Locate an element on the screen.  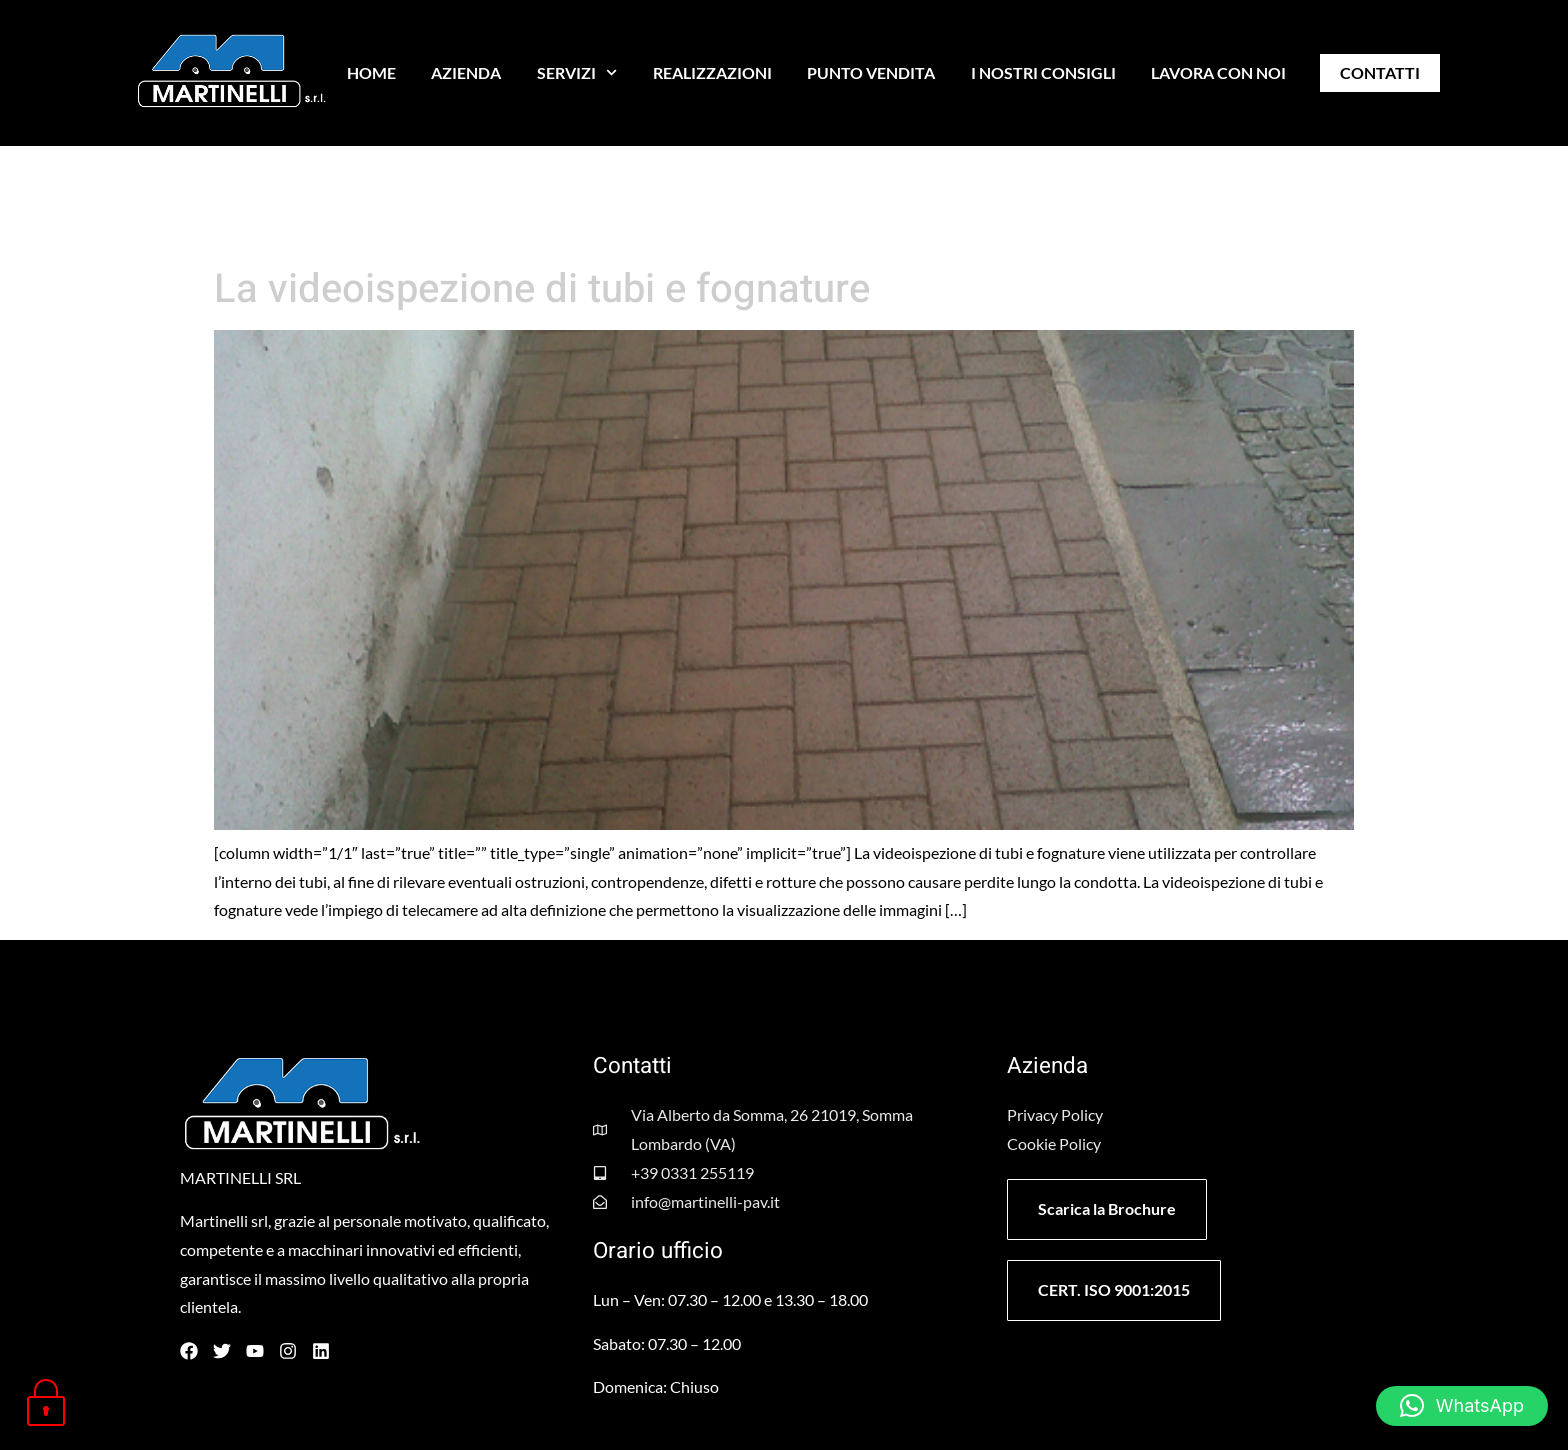
LAVORA CON NOI is located at coordinates (1218, 72).